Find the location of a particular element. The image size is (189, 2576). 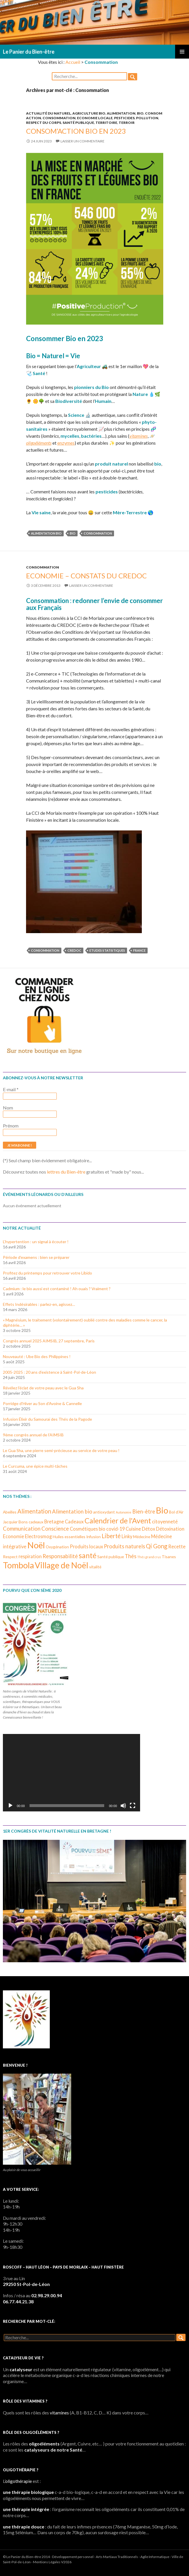

oligoéléments is located at coordinates (39, 443).